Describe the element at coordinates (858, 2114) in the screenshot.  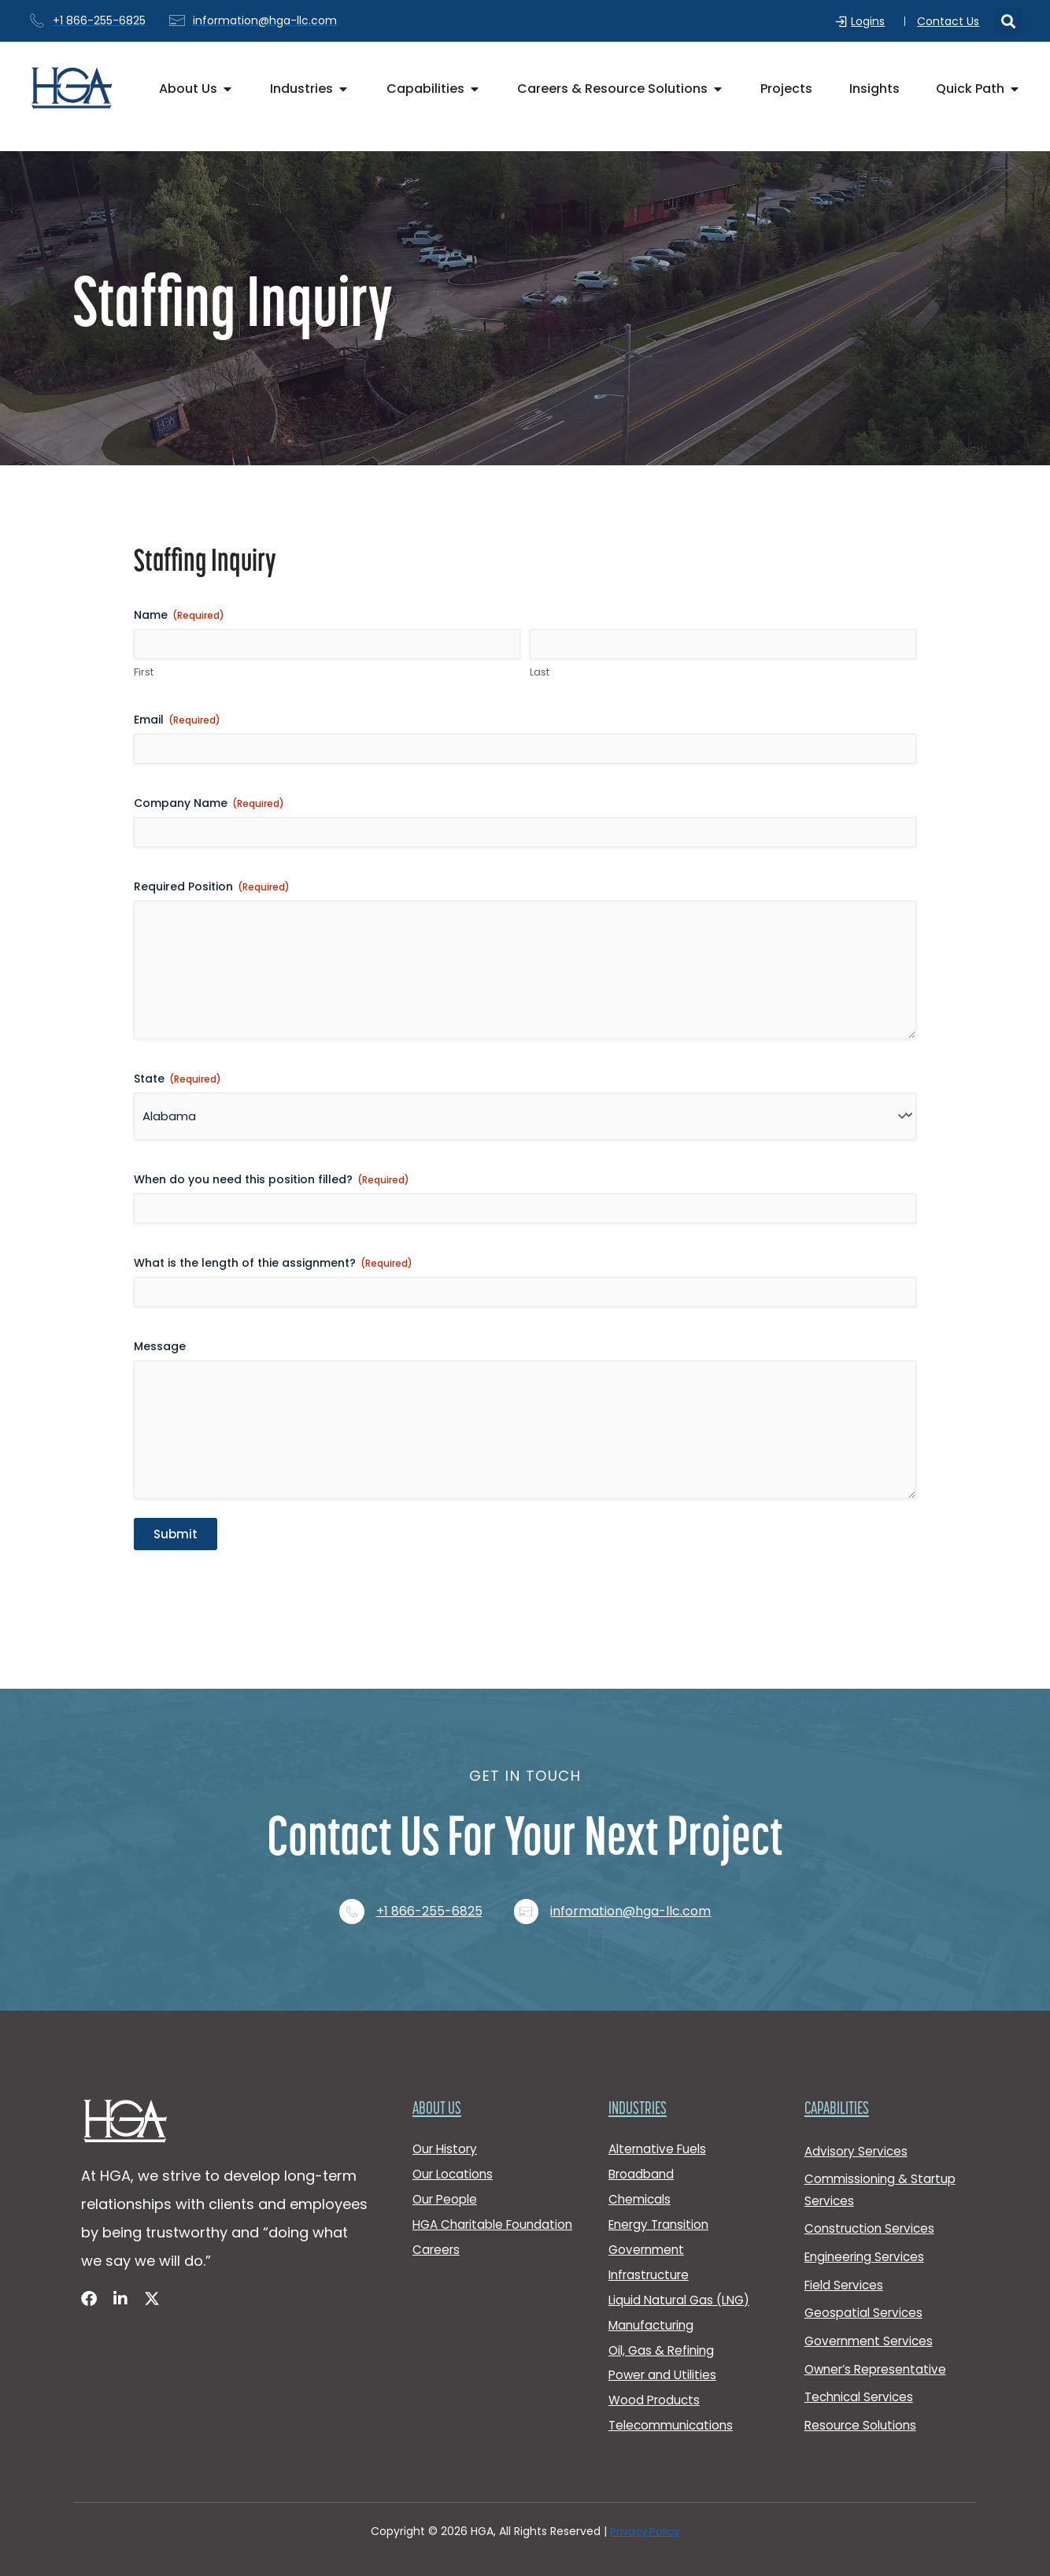
I see `Advisory Services` at that location.